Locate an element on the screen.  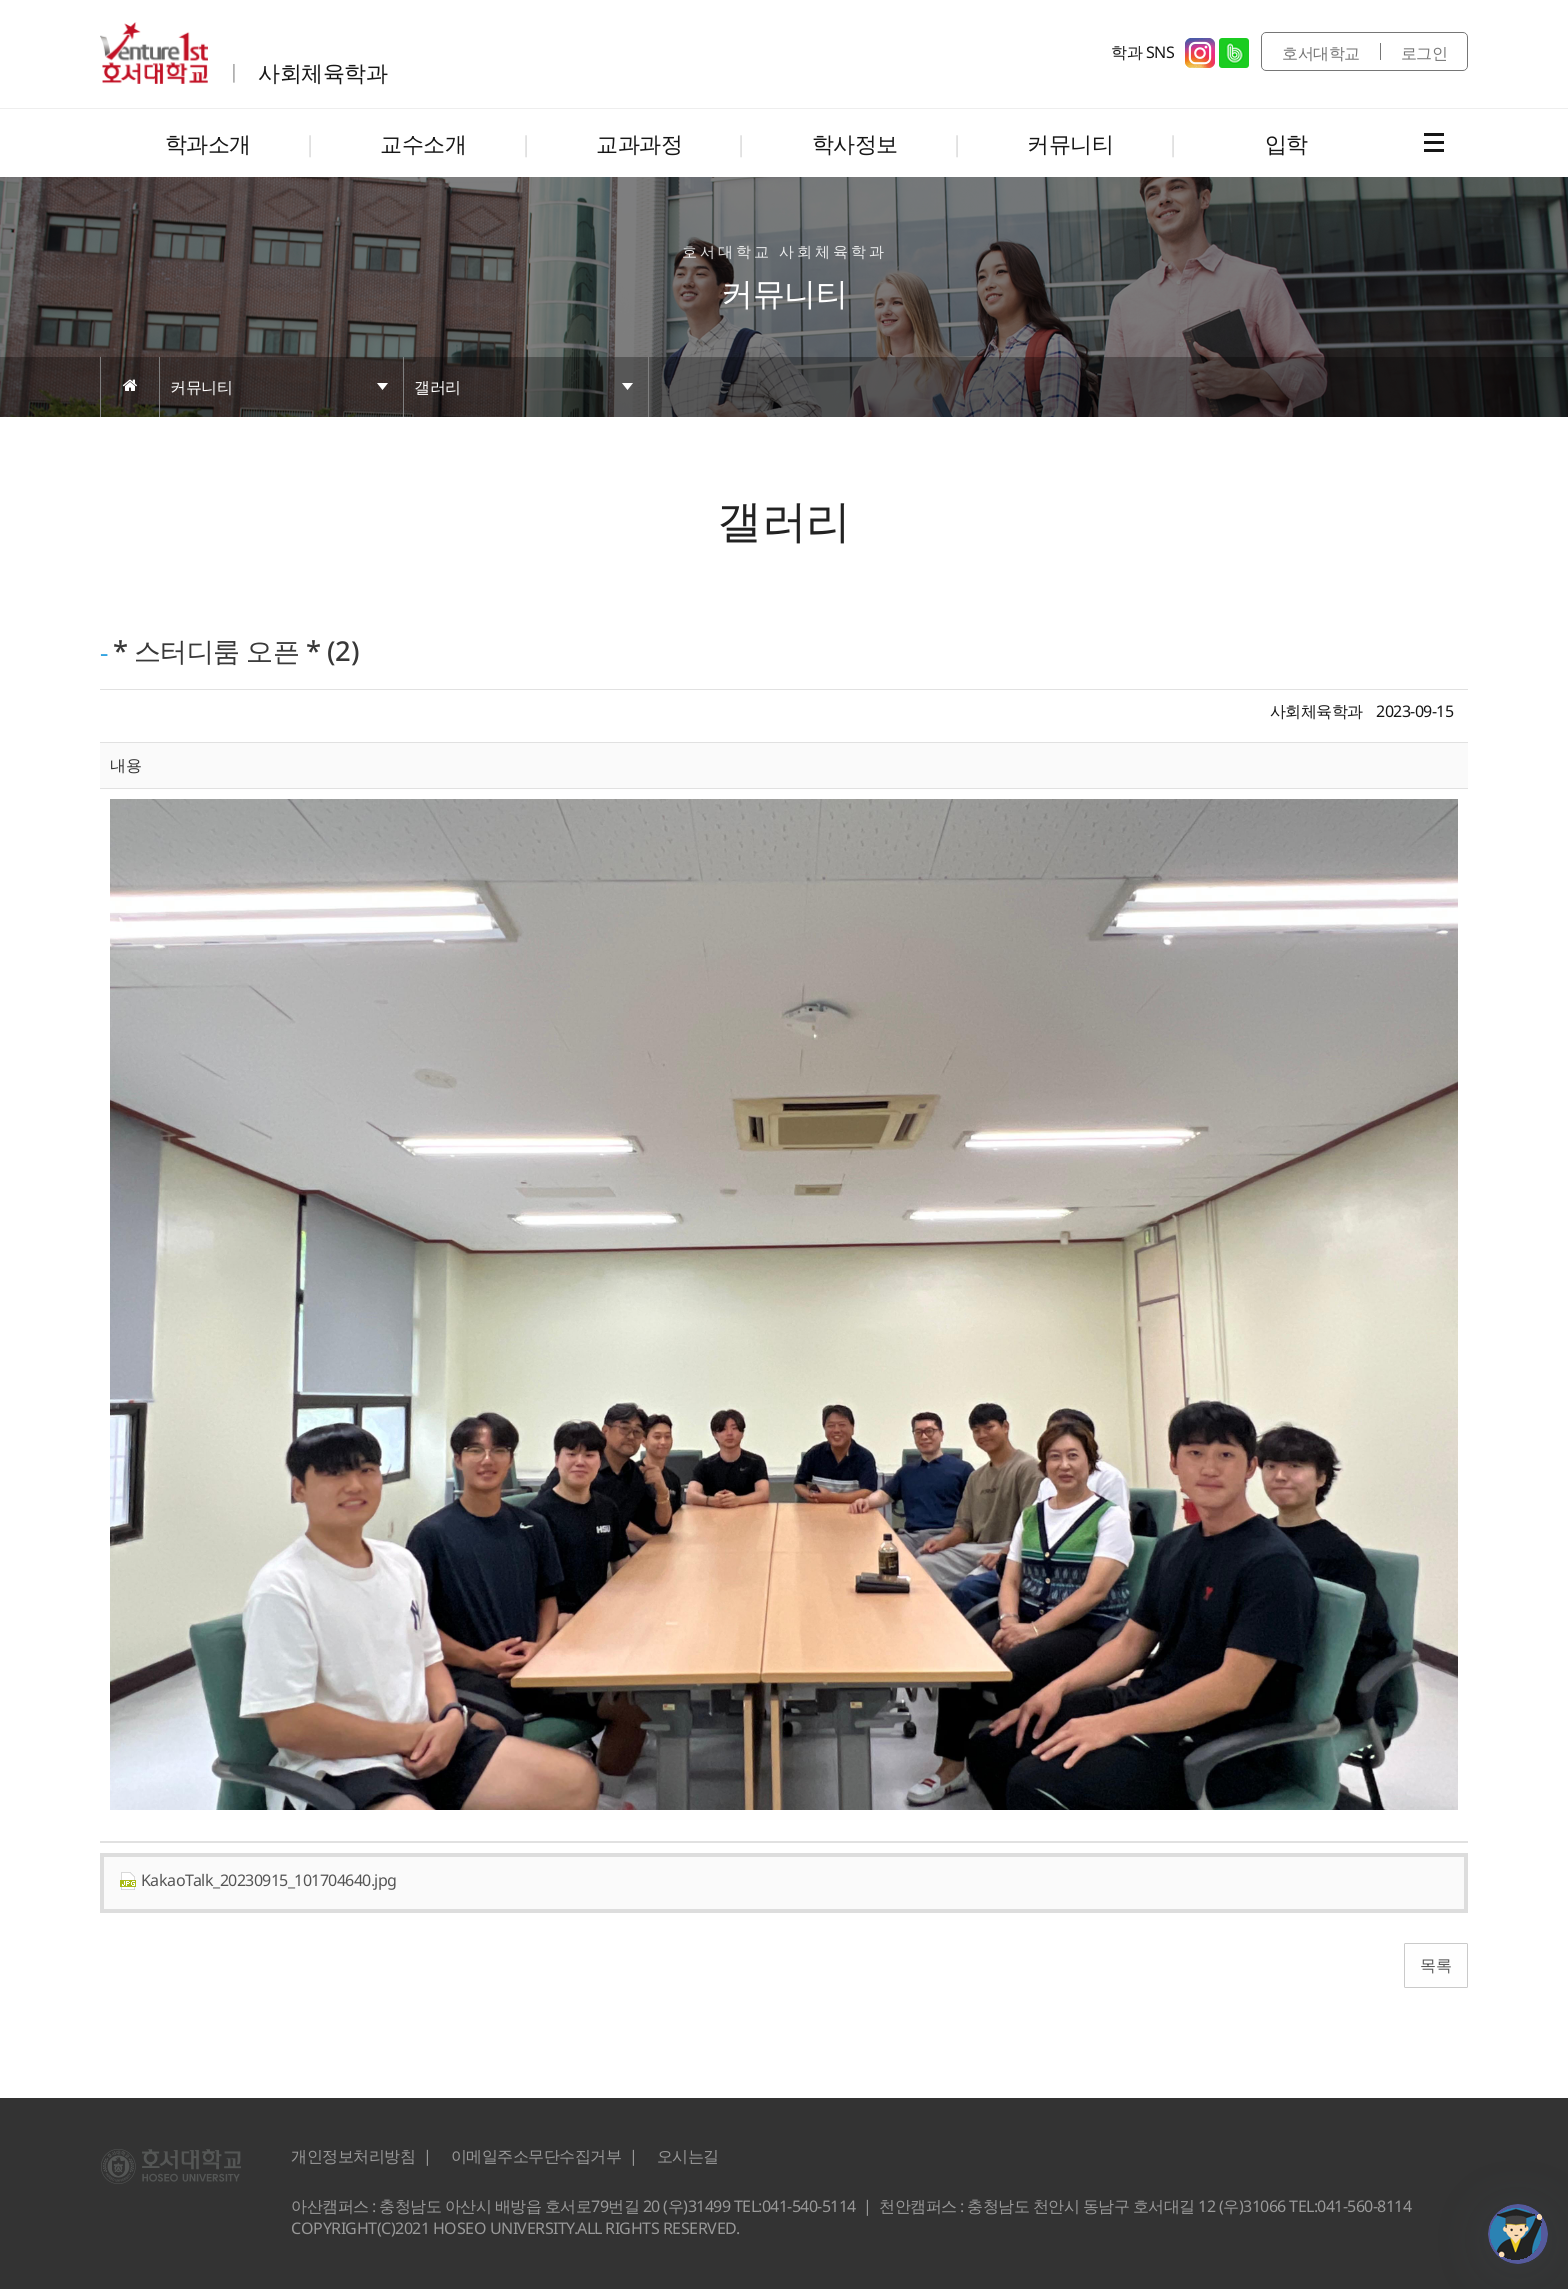
커뮤니티 [button] is located at coordinates (1070, 143).